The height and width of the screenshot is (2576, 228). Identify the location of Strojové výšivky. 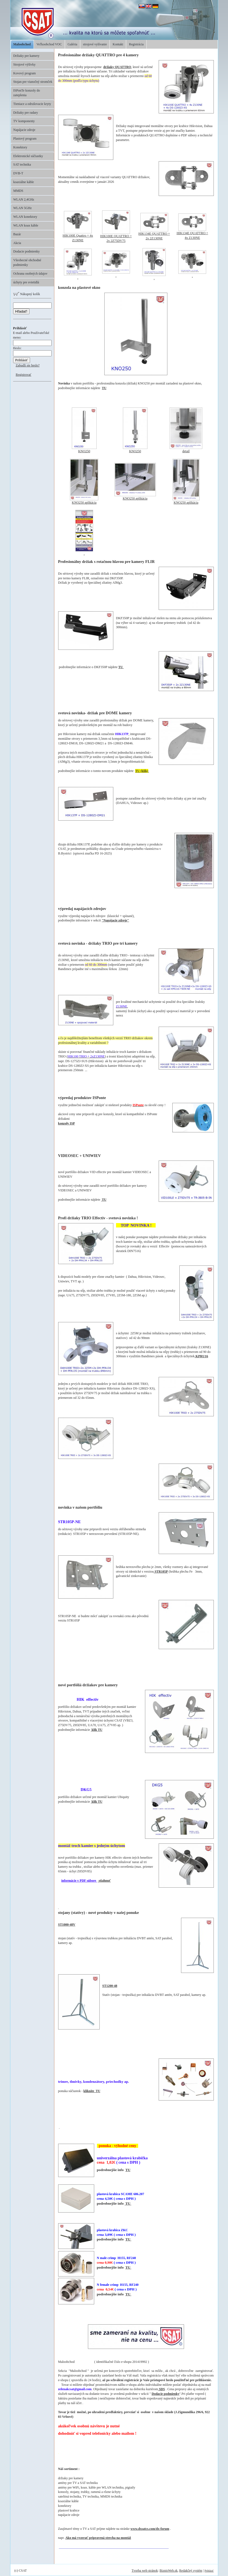
(24, 64).